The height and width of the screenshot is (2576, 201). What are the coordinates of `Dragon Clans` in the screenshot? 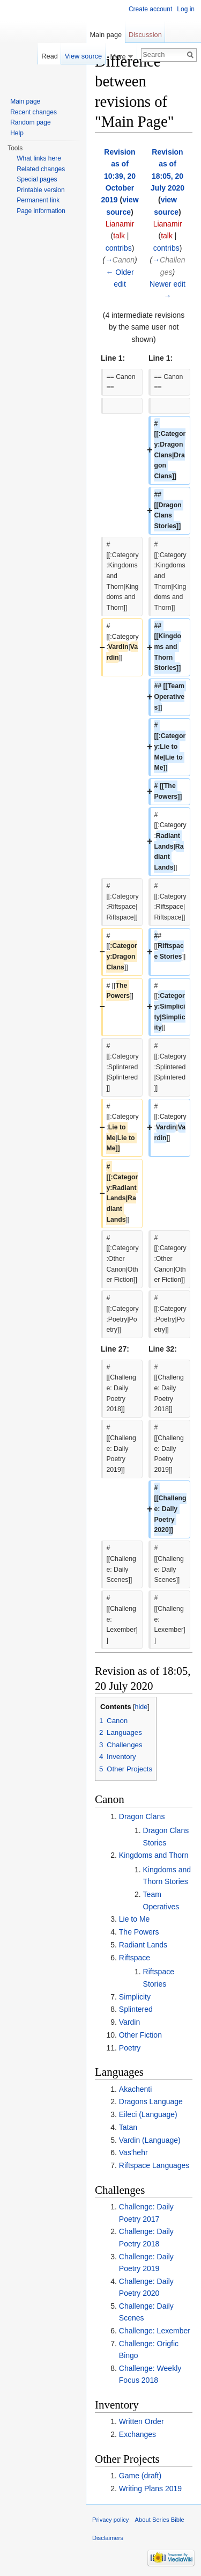 It's located at (142, 1816).